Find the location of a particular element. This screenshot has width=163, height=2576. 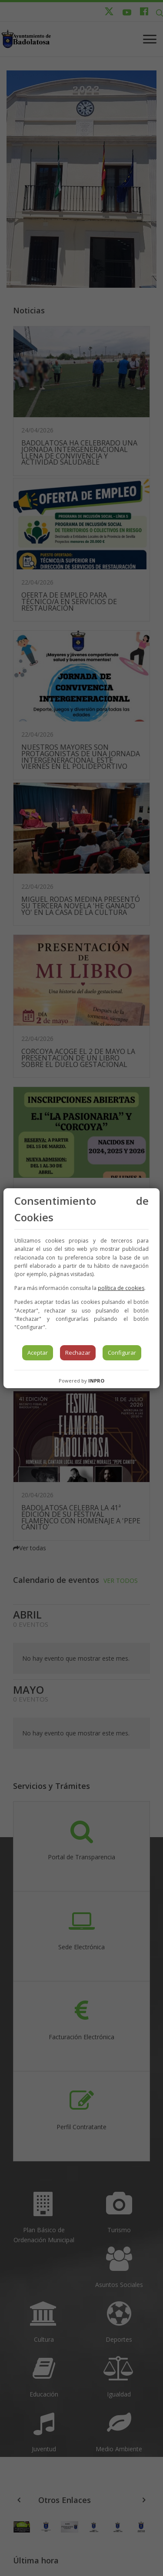

INPRO is located at coordinates (96, 1380).